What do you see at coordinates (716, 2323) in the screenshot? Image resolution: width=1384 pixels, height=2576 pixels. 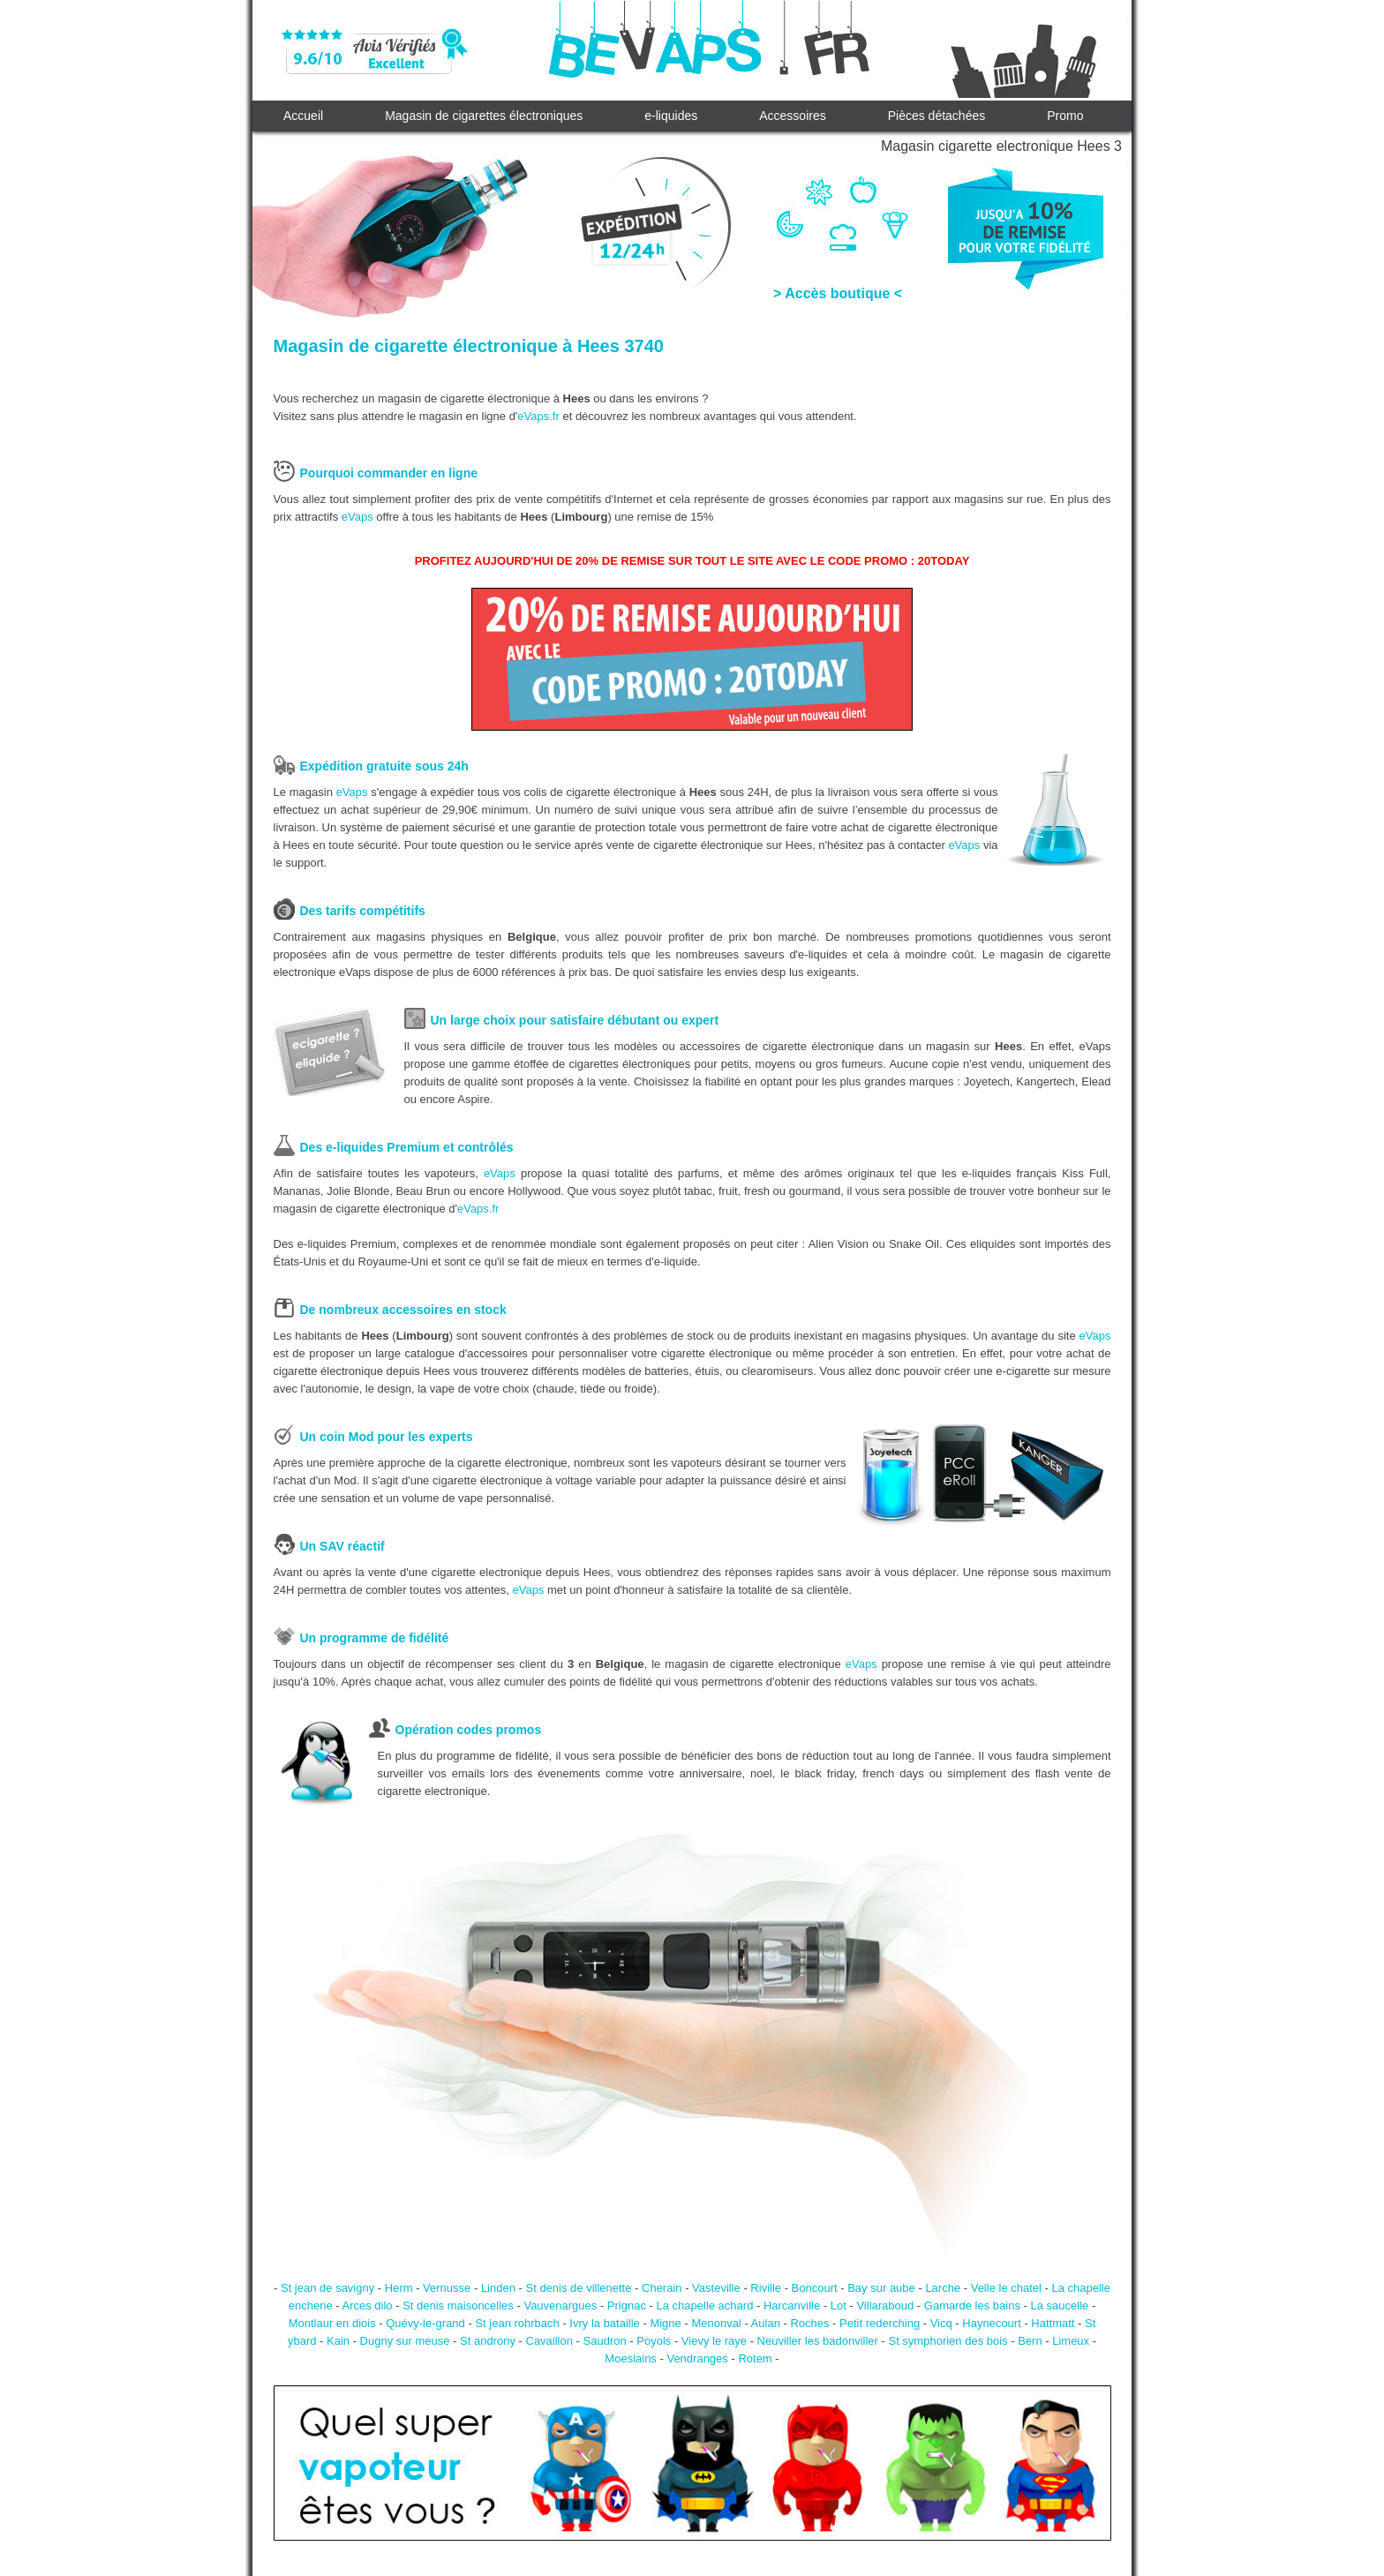 I see `Menonval` at bounding box center [716, 2323].